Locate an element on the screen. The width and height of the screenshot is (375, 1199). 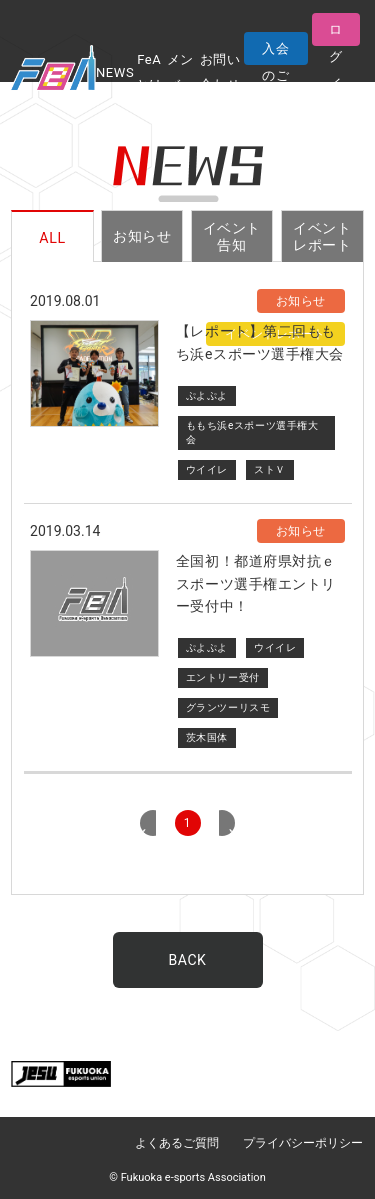
イベント告知 is located at coordinates (232, 236).